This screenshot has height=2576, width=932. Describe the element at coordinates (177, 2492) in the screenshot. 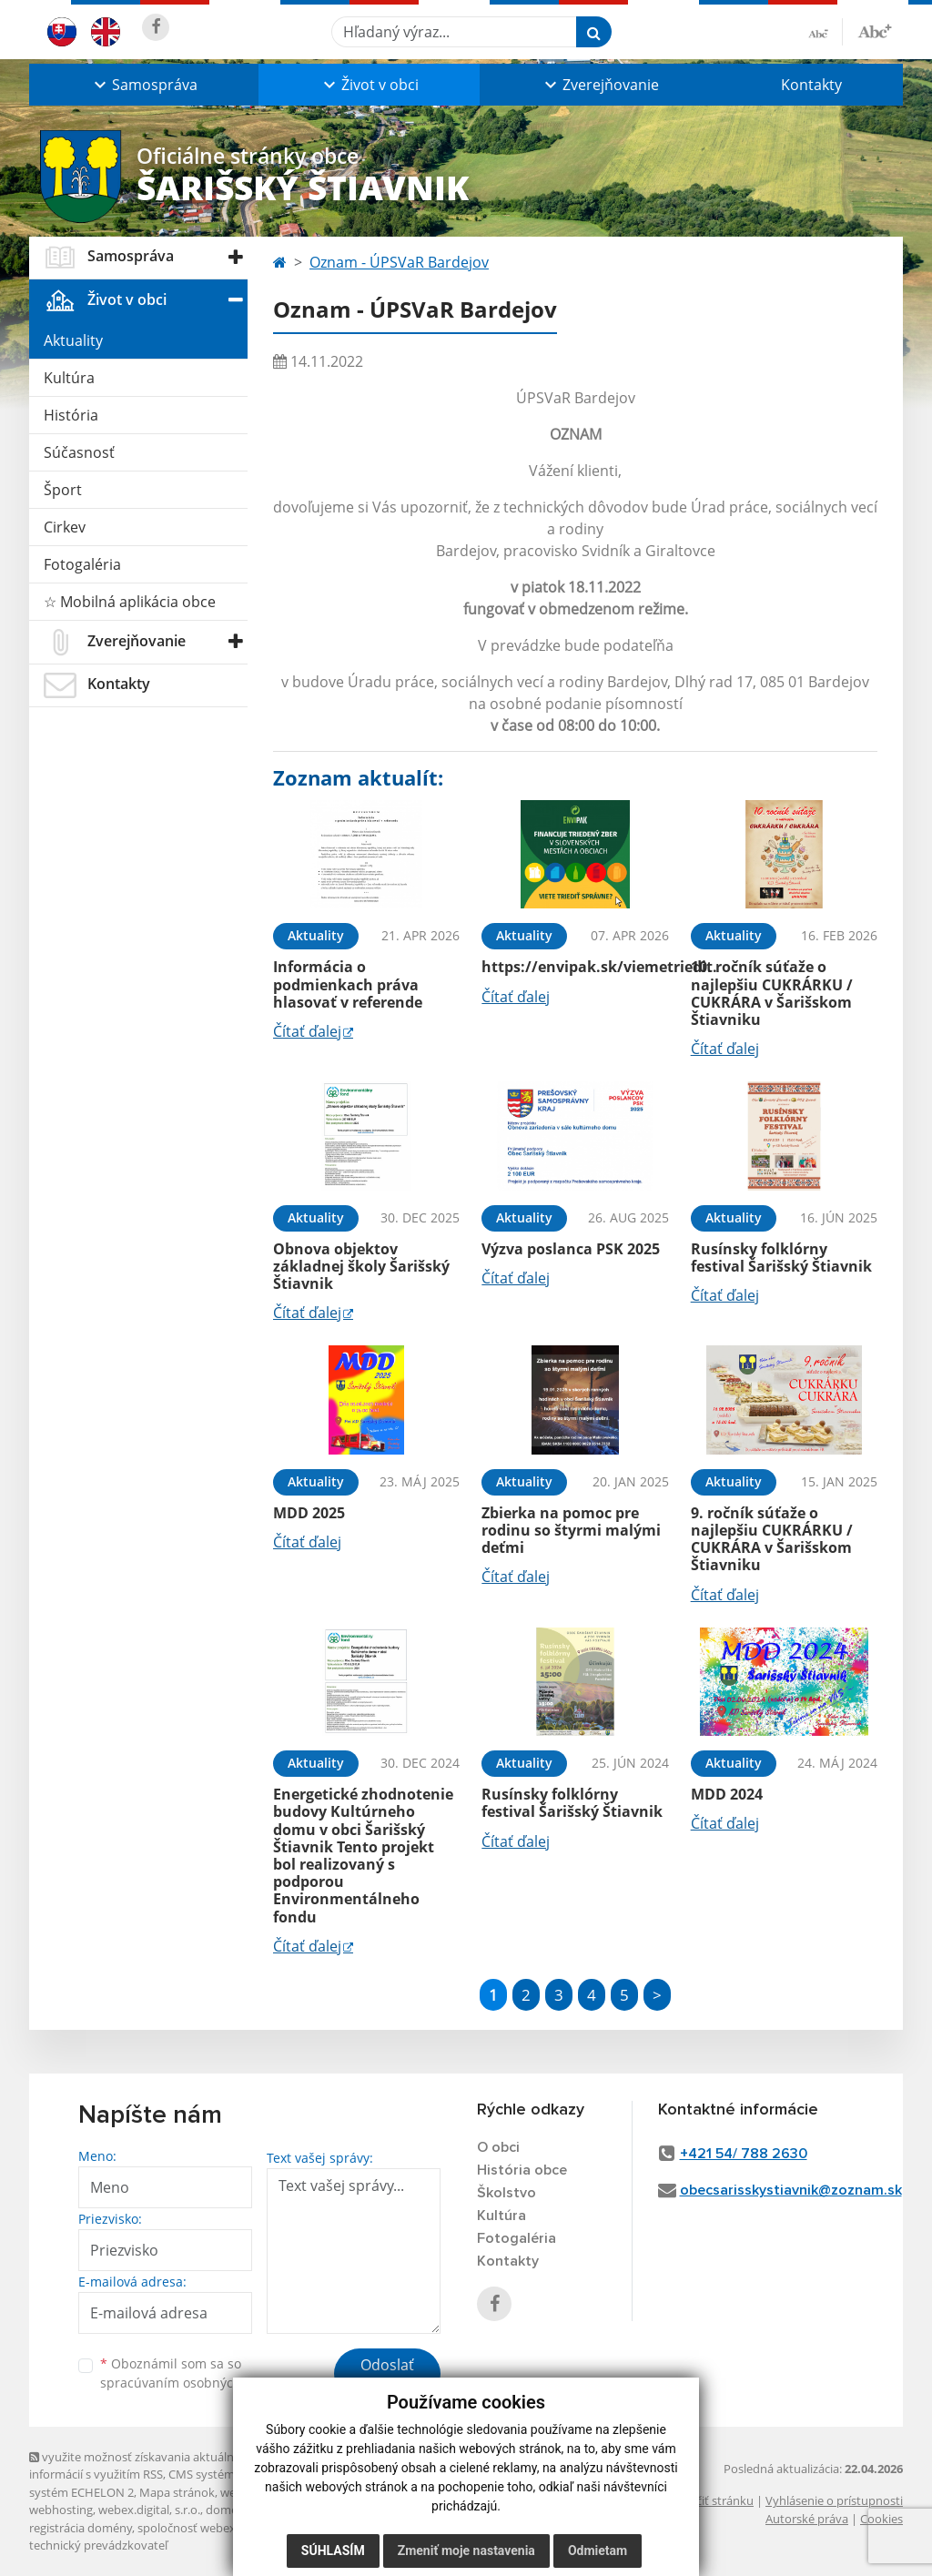

I see `Mapa stránok` at that location.